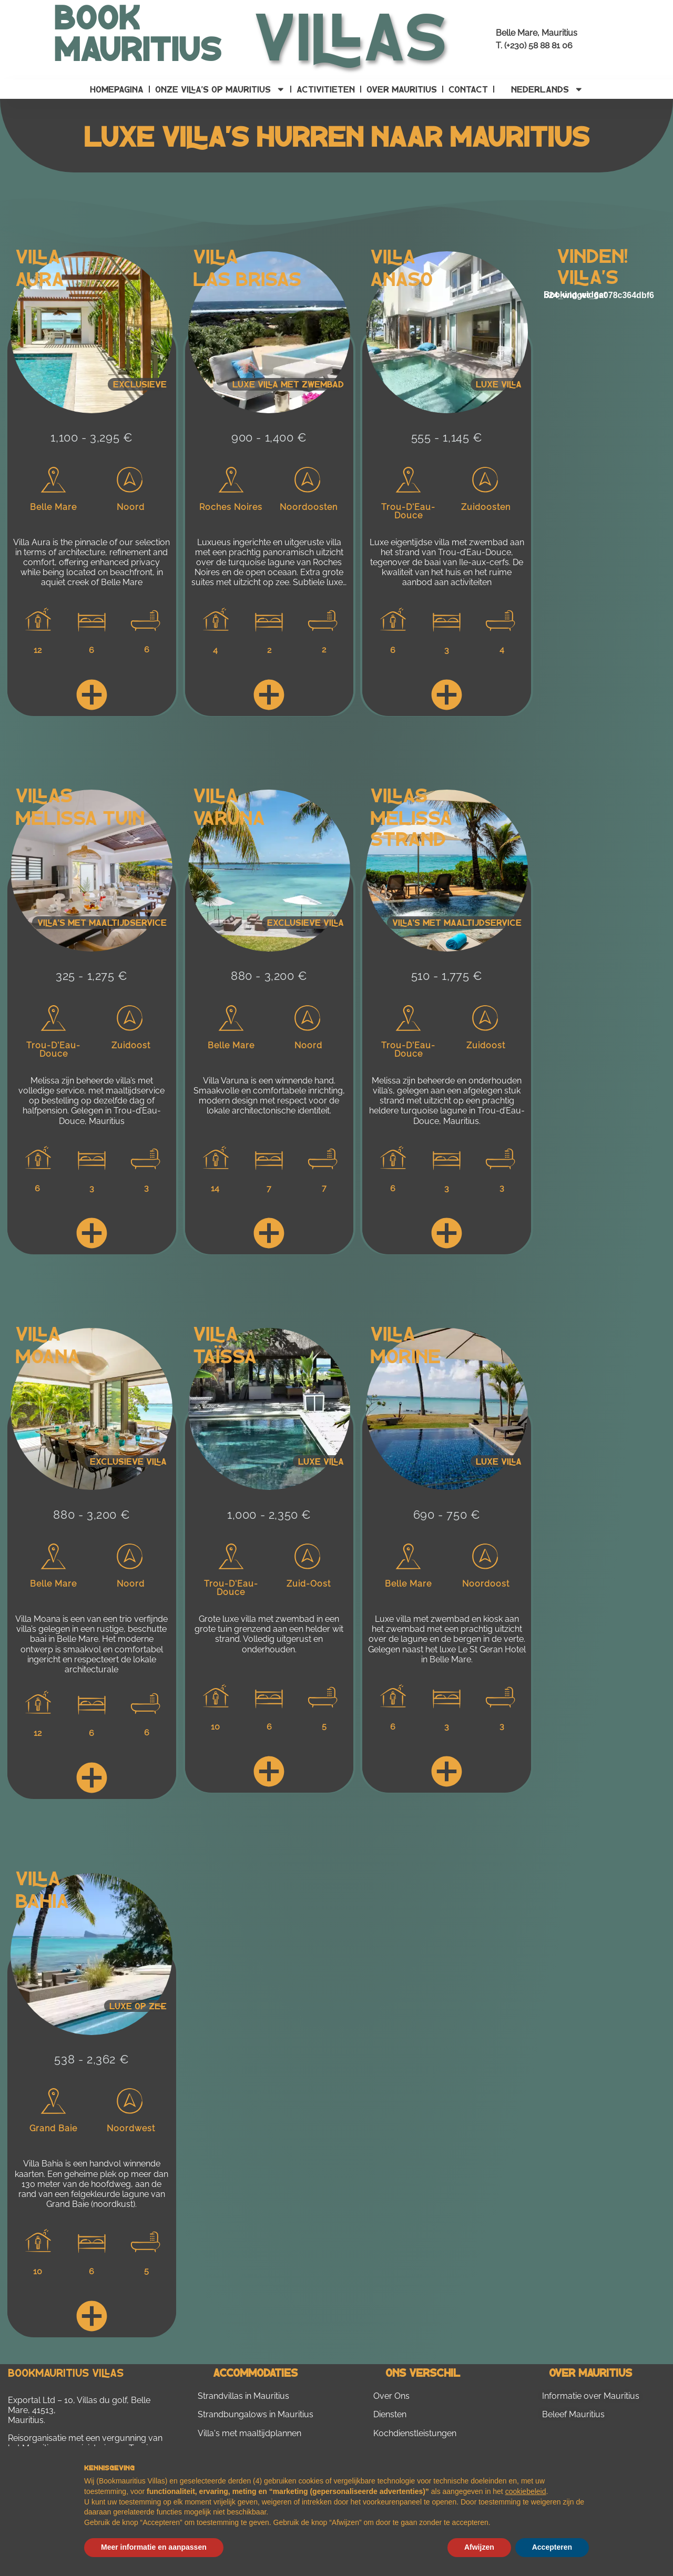 The width and height of the screenshot is (673, 2576). Describe the element at coordinates (37, 255) in the screenshot. I see `Villa` at that location.